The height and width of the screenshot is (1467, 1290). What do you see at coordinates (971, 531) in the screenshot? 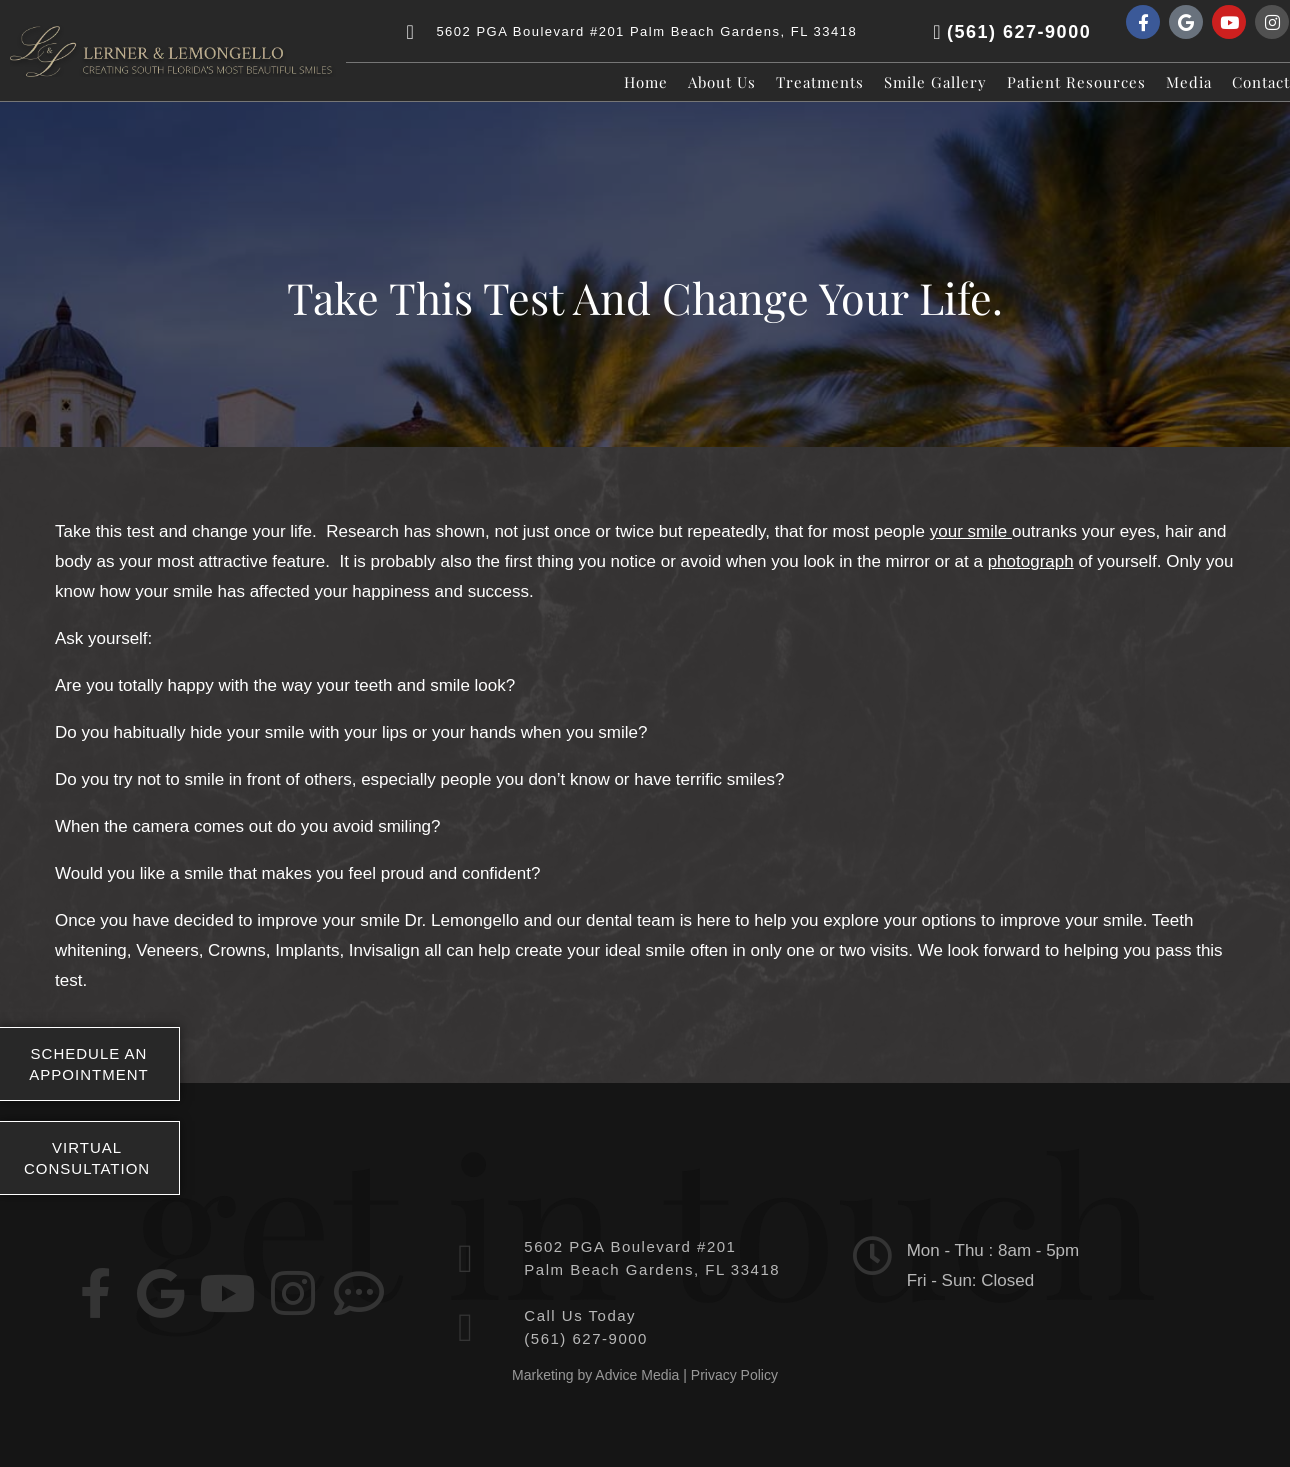
I see `your smile` at bounding box center [971, 531].